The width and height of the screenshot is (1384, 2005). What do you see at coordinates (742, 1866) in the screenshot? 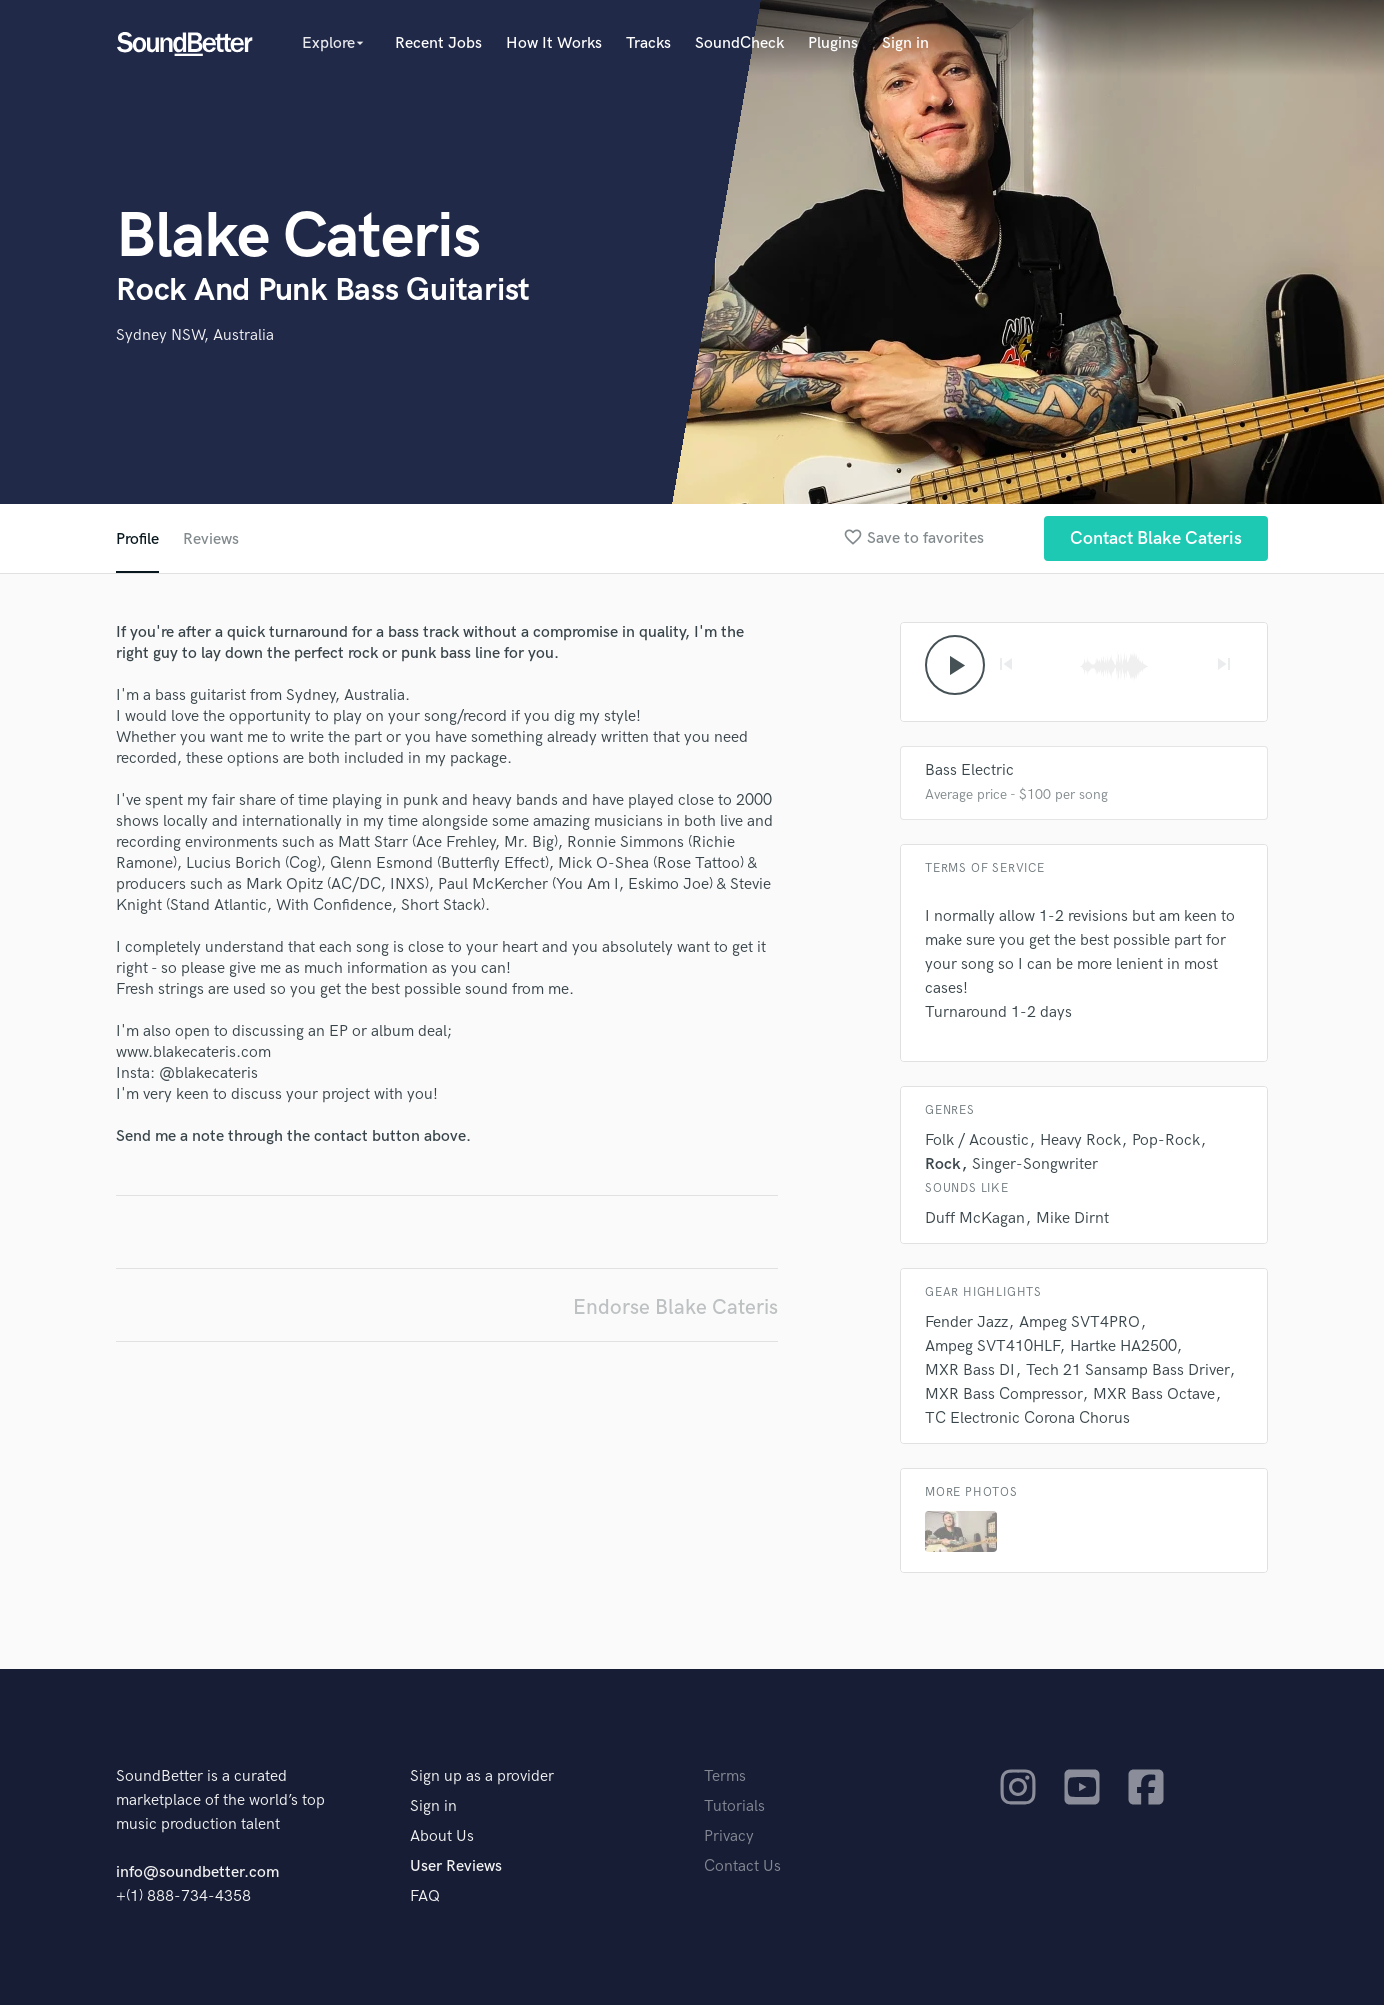
I see `Contact Us` at bounding box center [742, 1866].